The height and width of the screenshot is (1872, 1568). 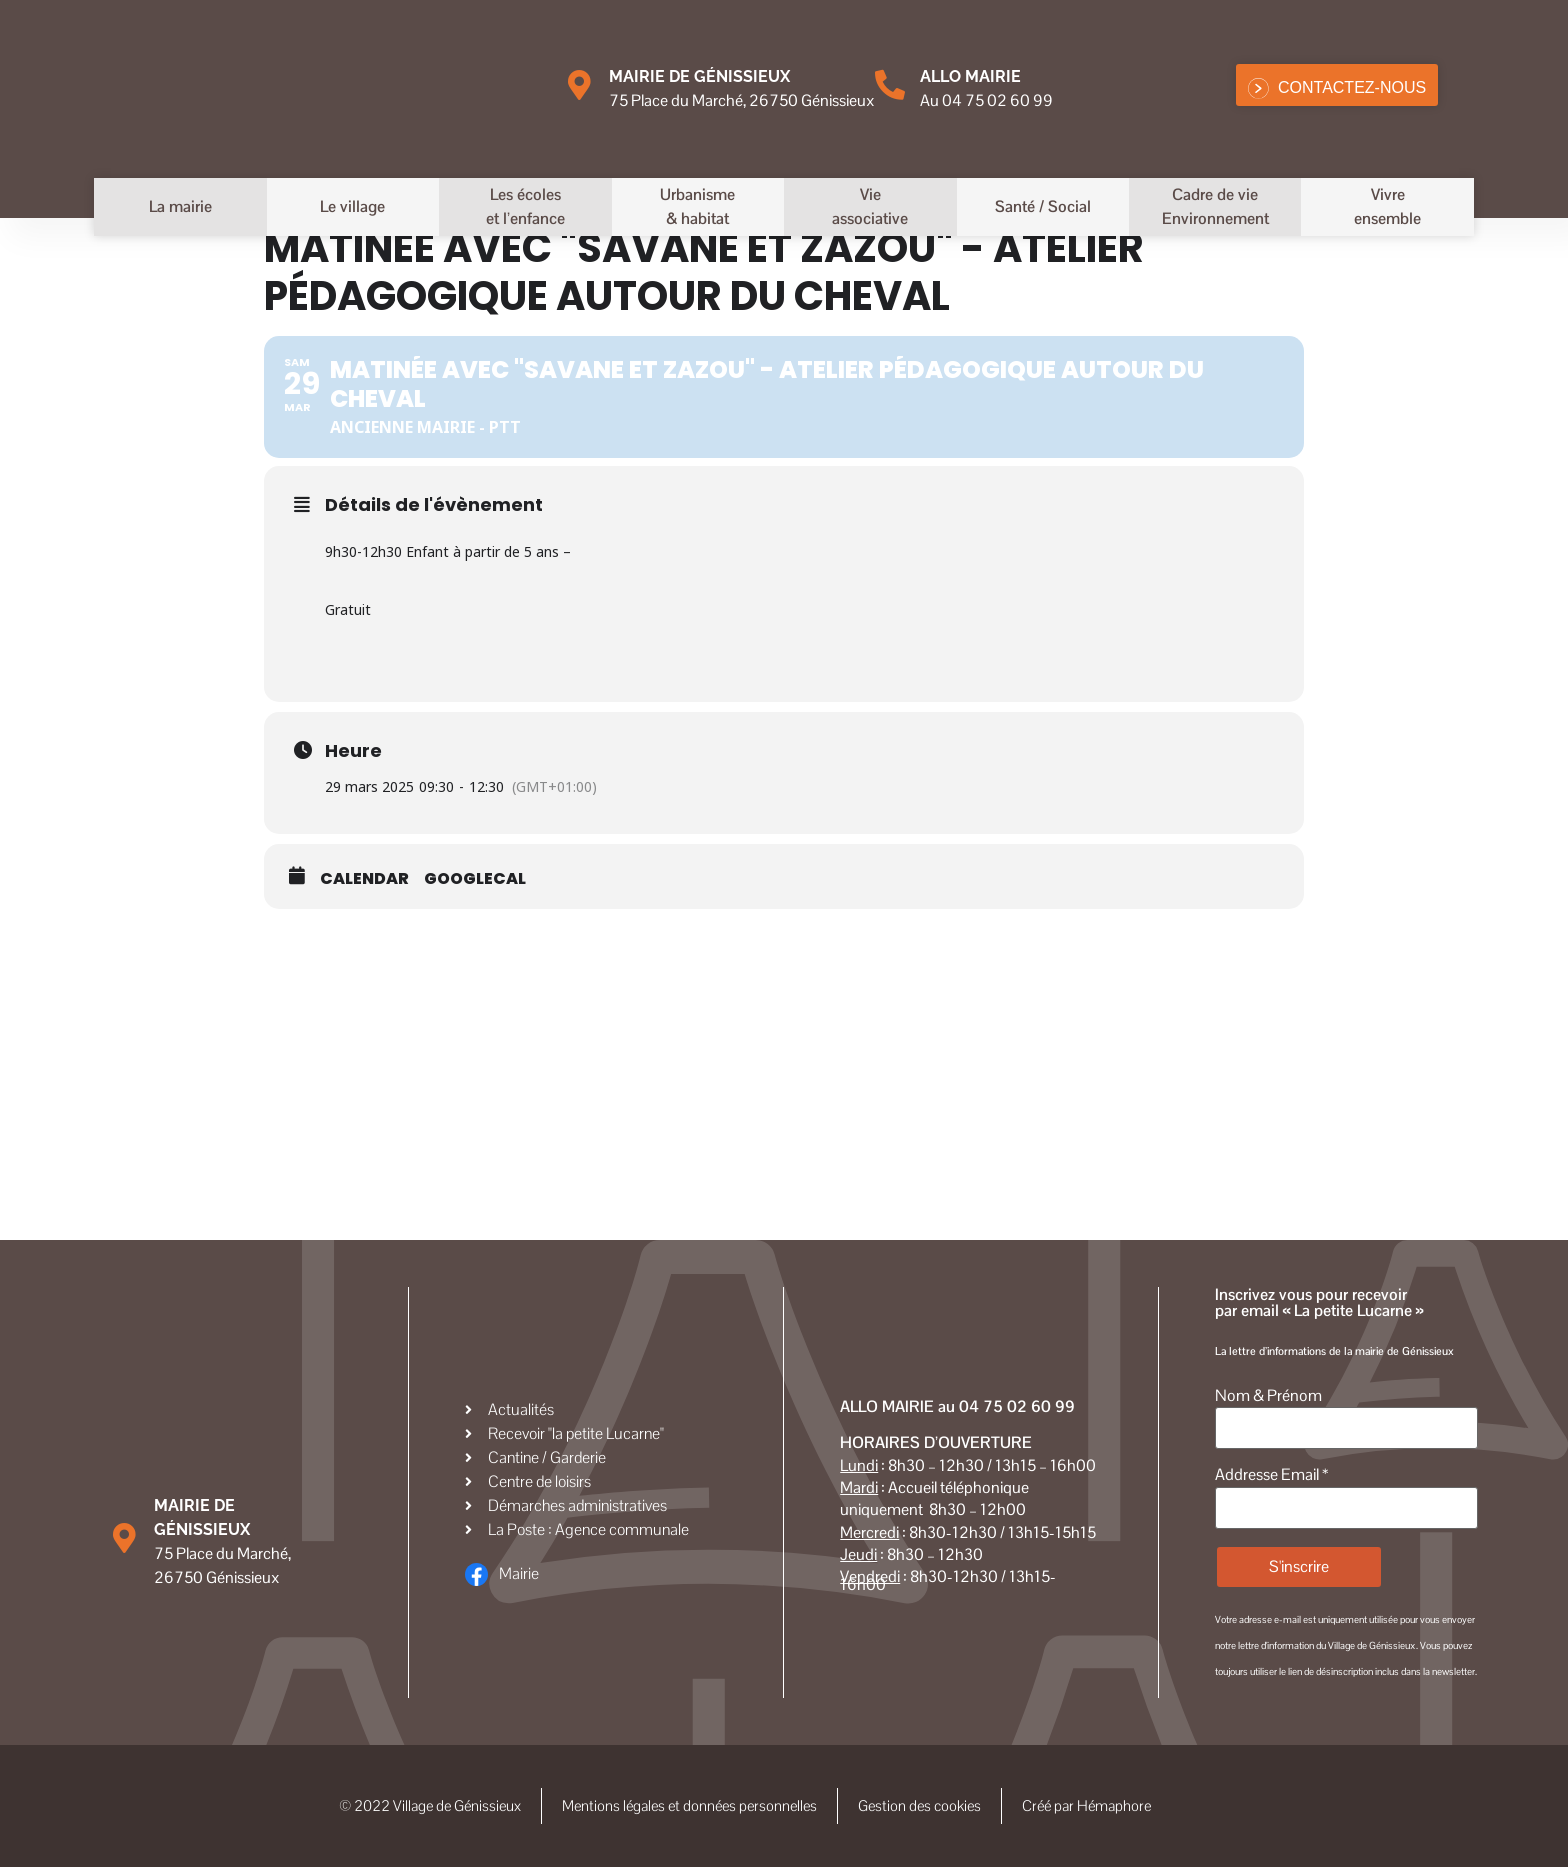 I want to click on Créé par Hémaphore, so click(x=1141, y=1808).